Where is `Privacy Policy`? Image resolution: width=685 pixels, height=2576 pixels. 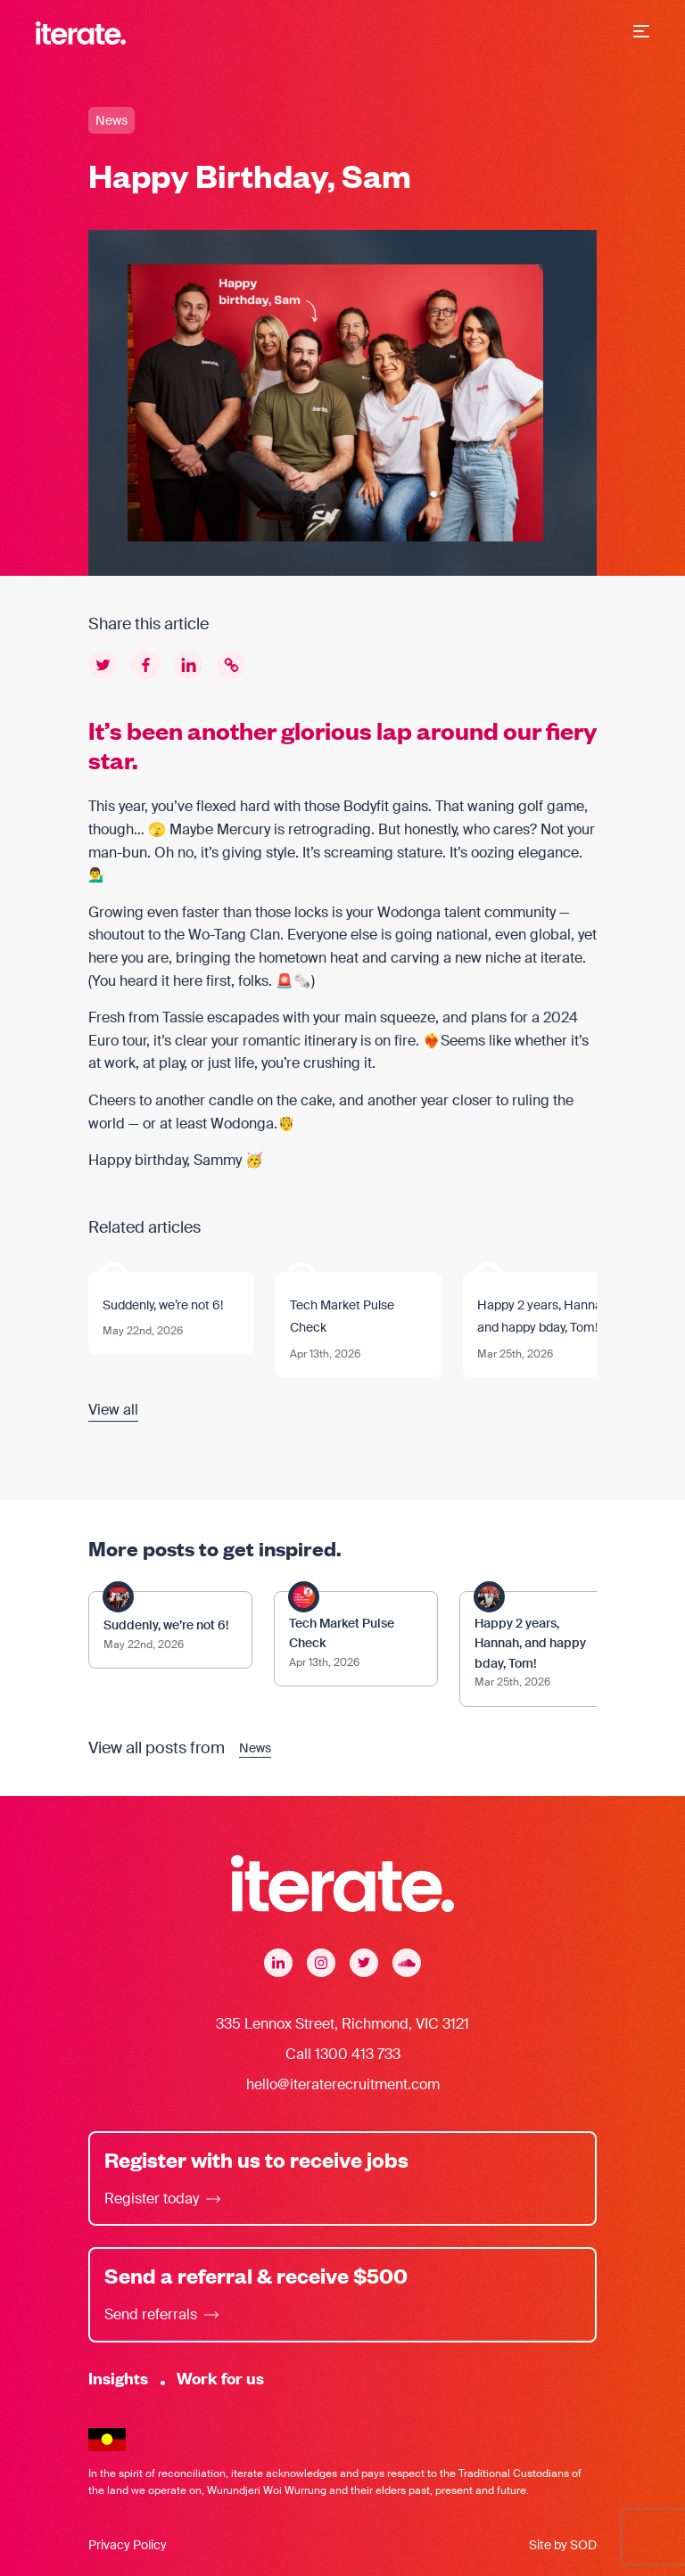
Privacy Policy is located at coordinates (127, 2545).